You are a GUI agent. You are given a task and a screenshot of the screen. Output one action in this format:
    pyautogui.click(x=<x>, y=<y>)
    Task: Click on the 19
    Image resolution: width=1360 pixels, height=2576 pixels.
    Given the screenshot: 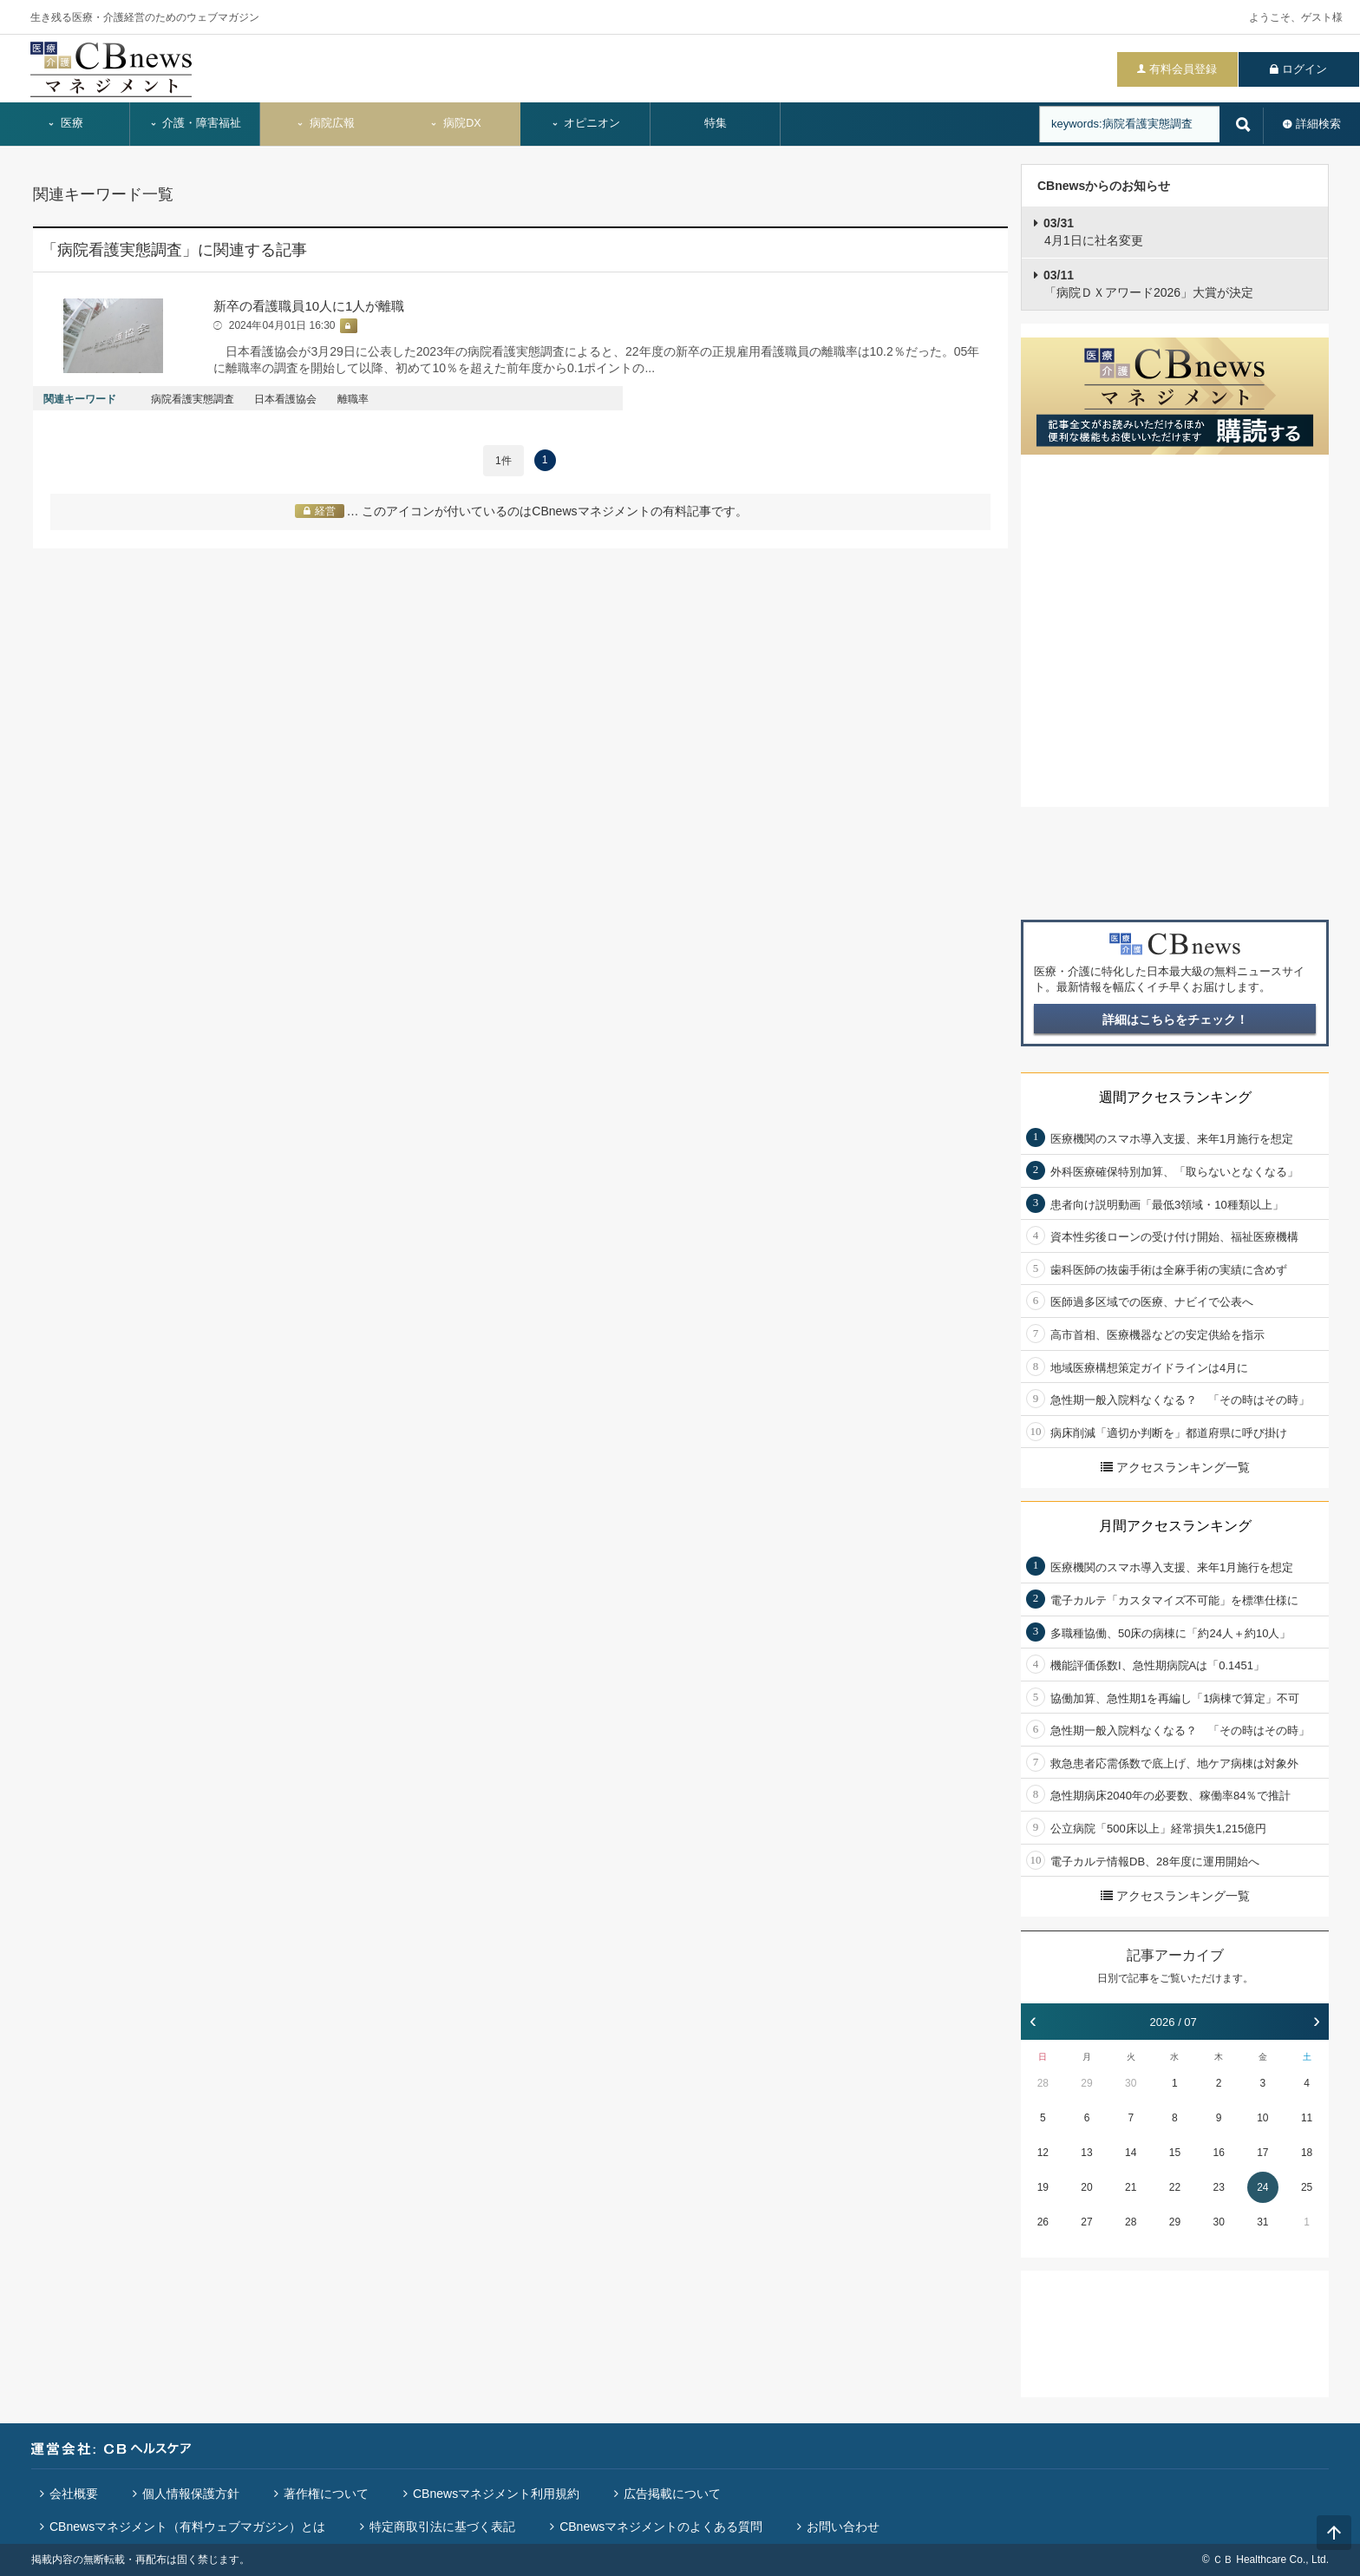 What is the action you would take?
    pyautogui.click(x=1043, y=2187)
    